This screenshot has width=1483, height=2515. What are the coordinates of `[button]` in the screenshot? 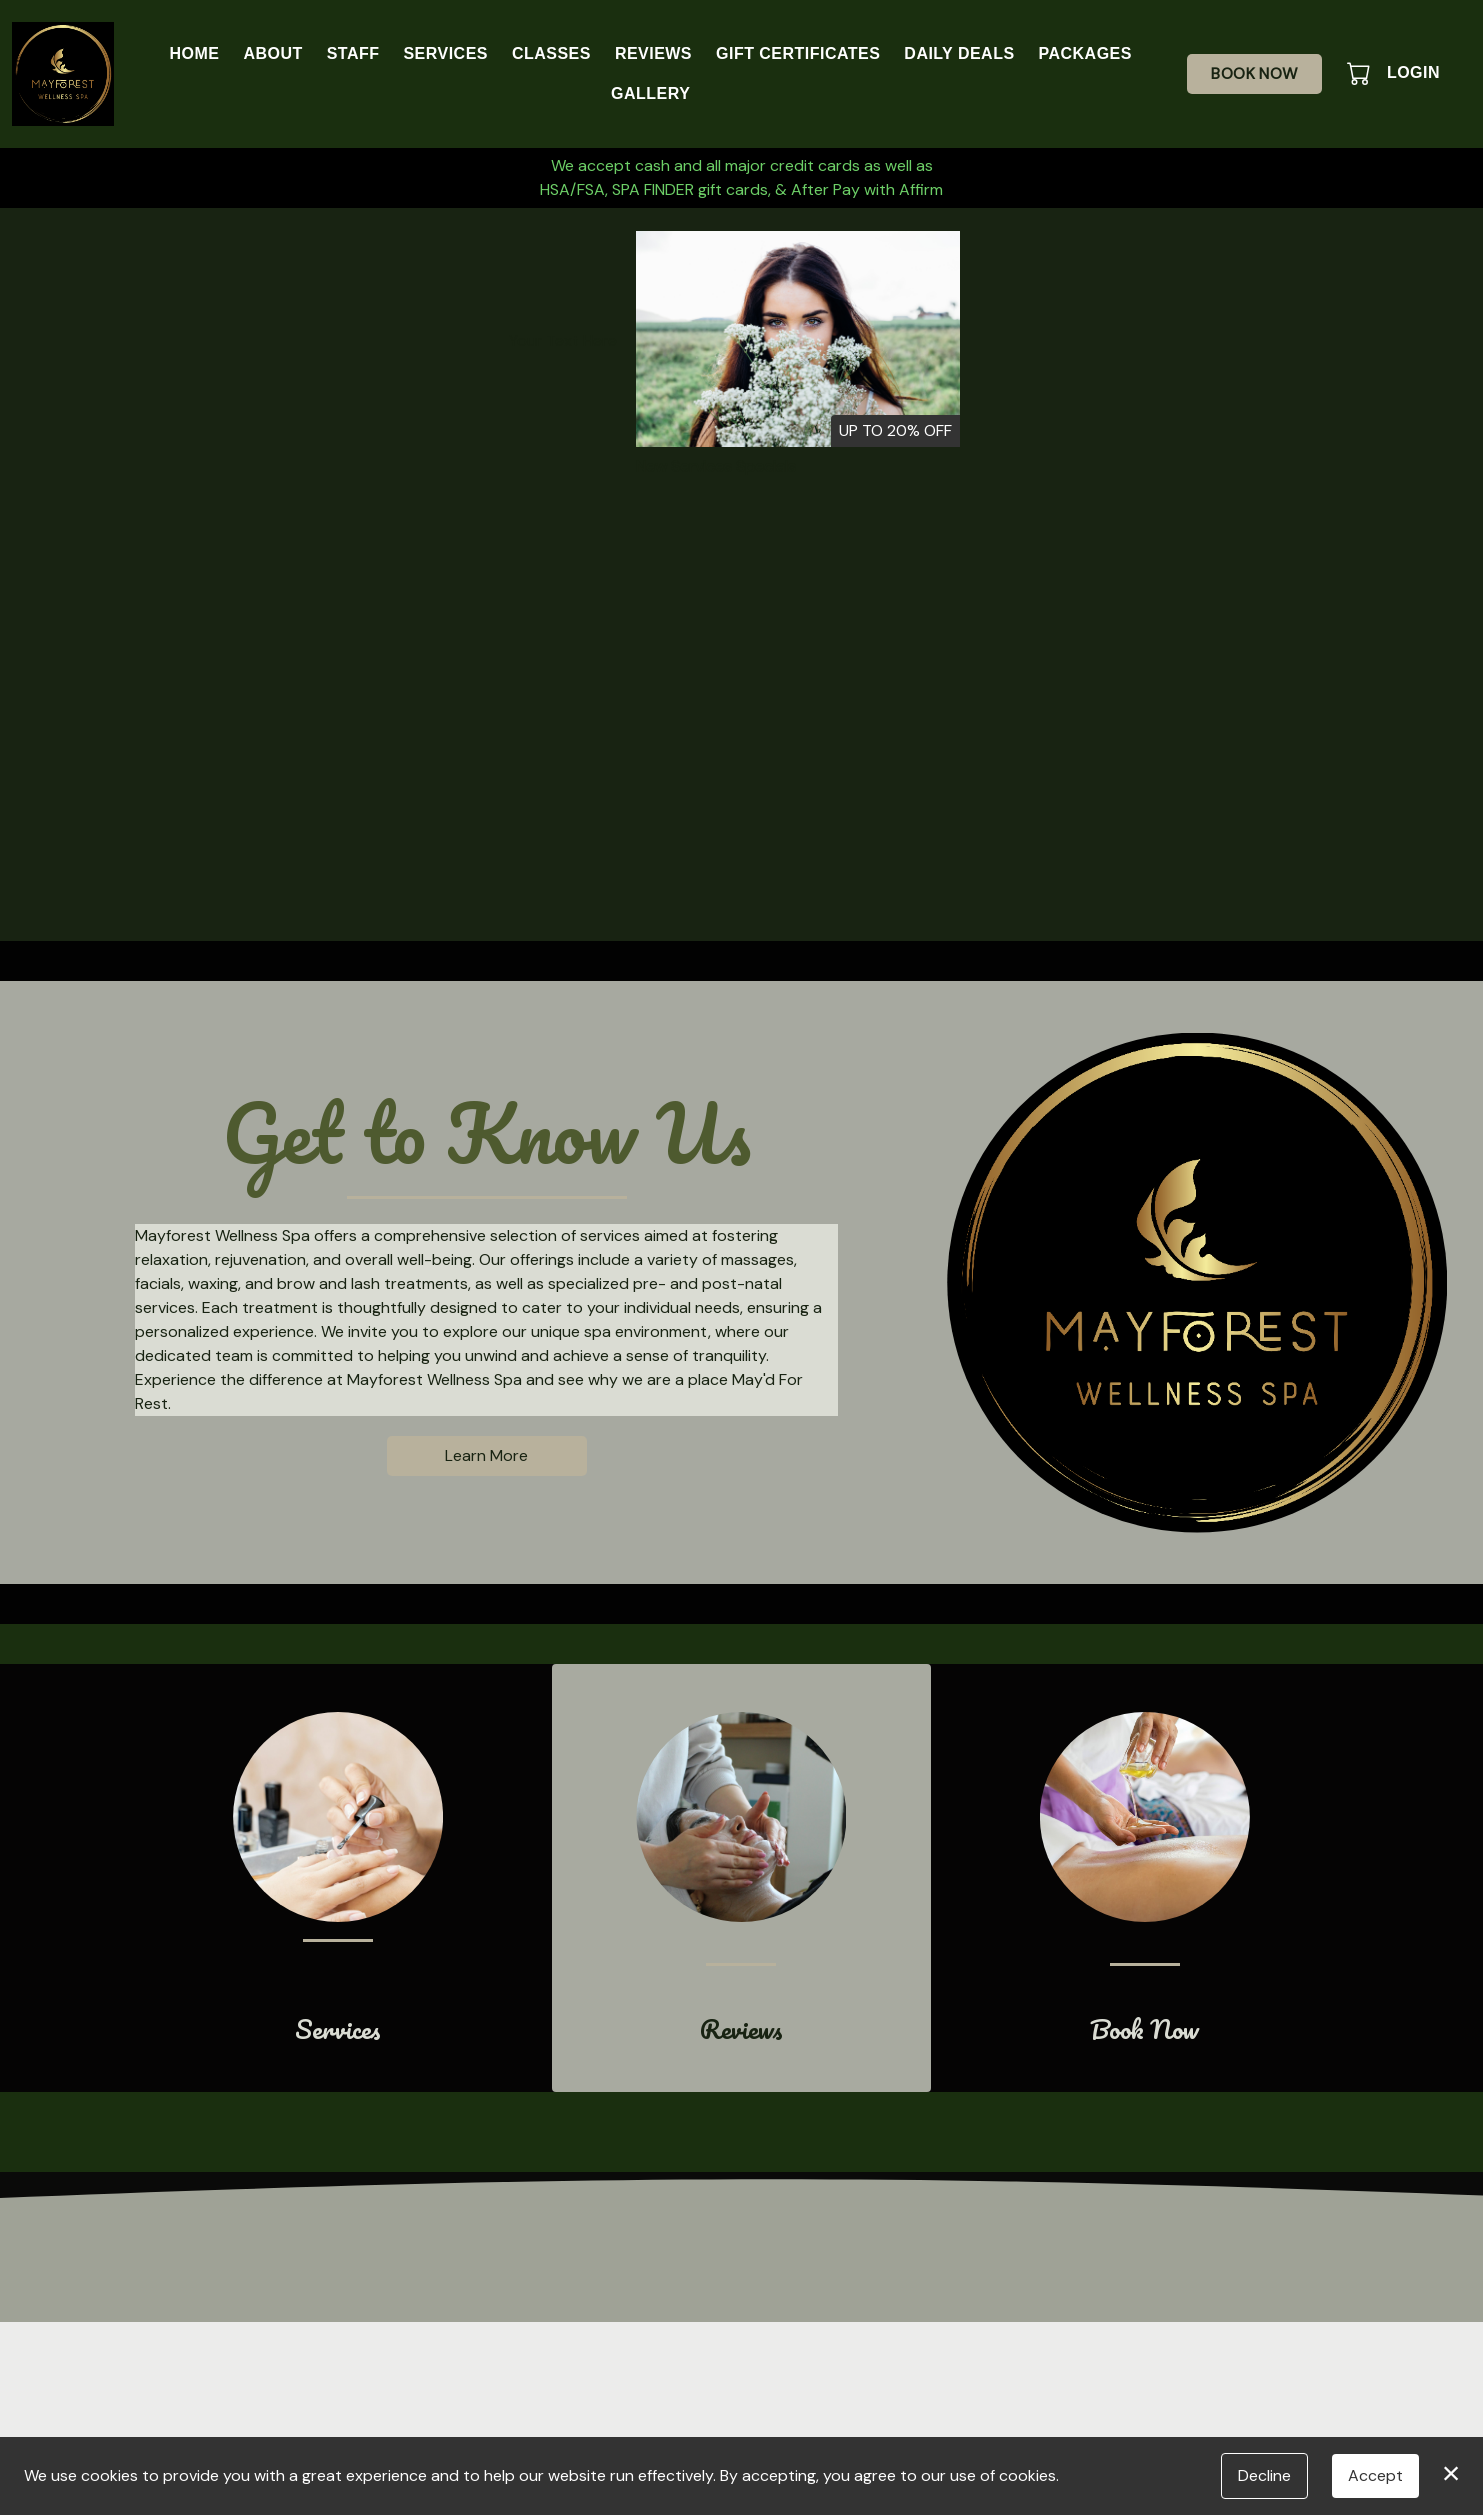 It's located at (1360, 73).